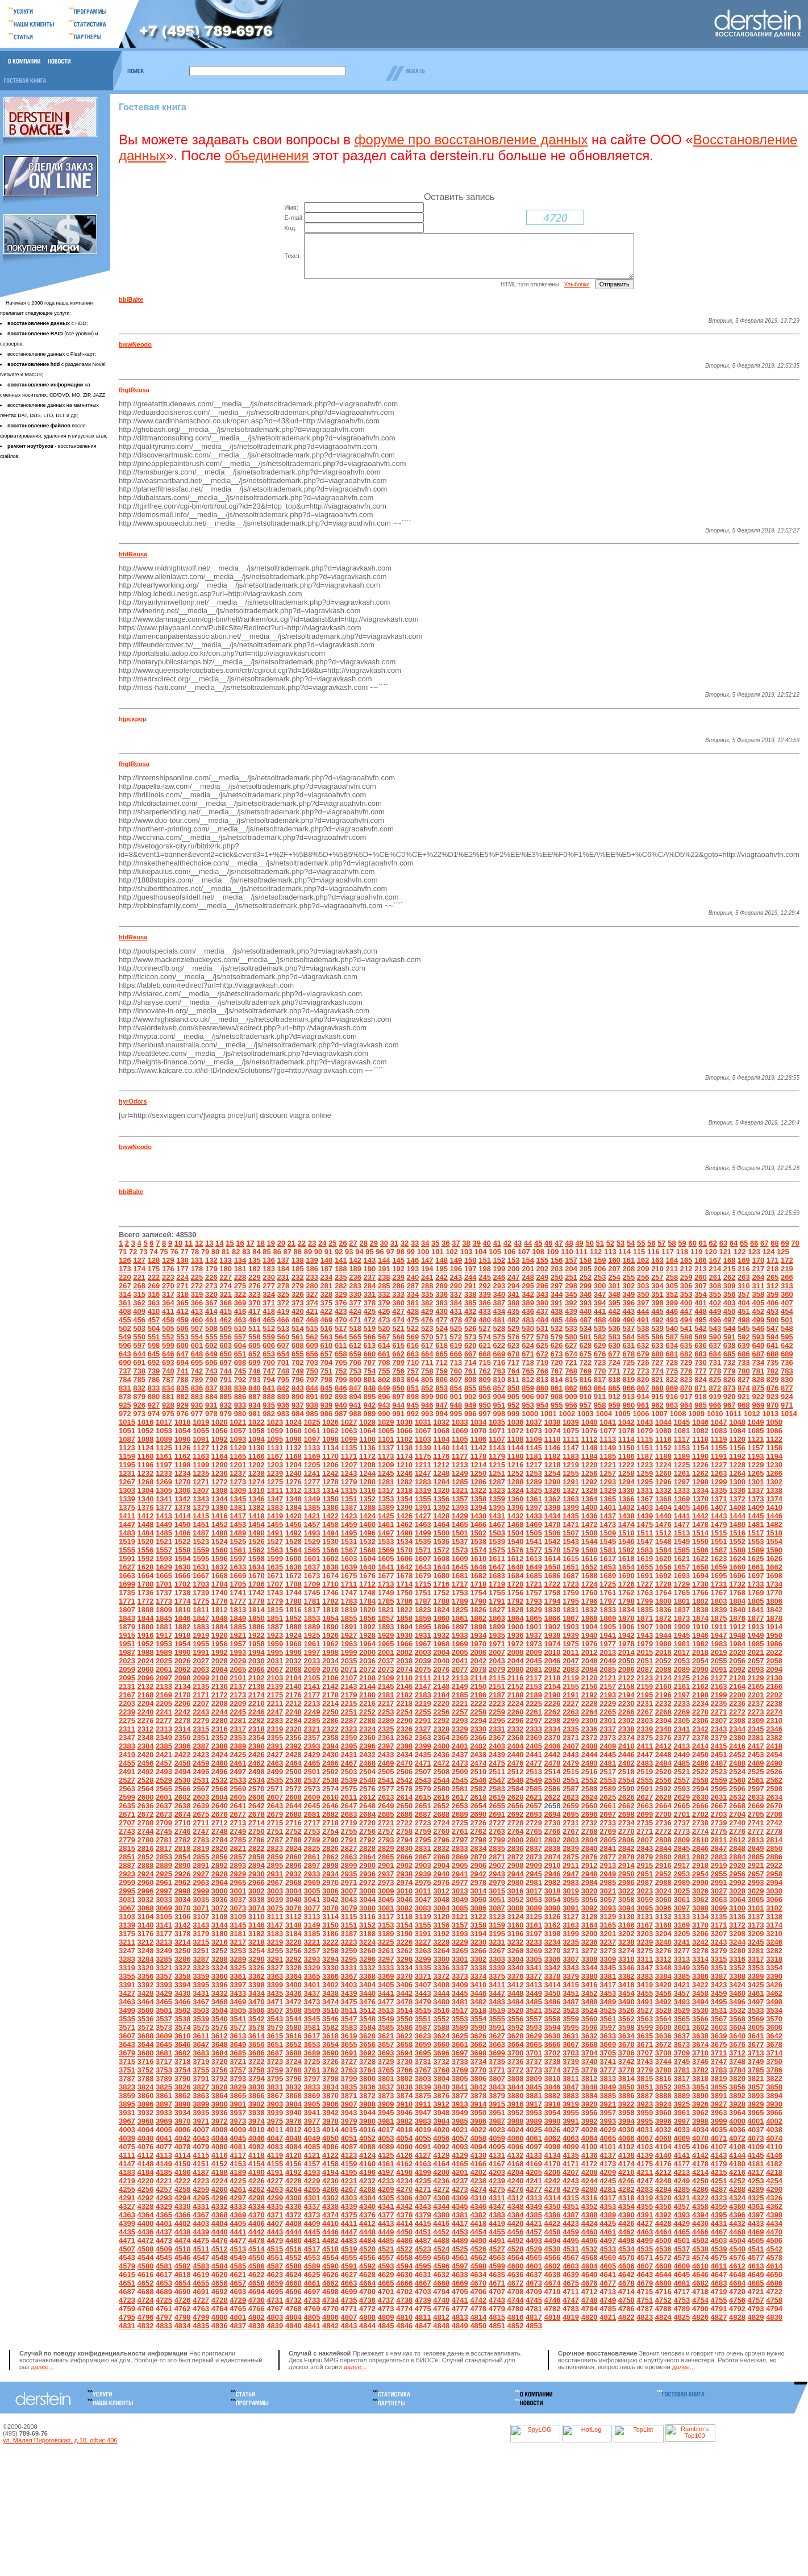 This screenshot has width=808, height=2576. What do you see at coordinates (774, 2163) in the screenshot?
I see `4146` at bounding box center [774, 2163].